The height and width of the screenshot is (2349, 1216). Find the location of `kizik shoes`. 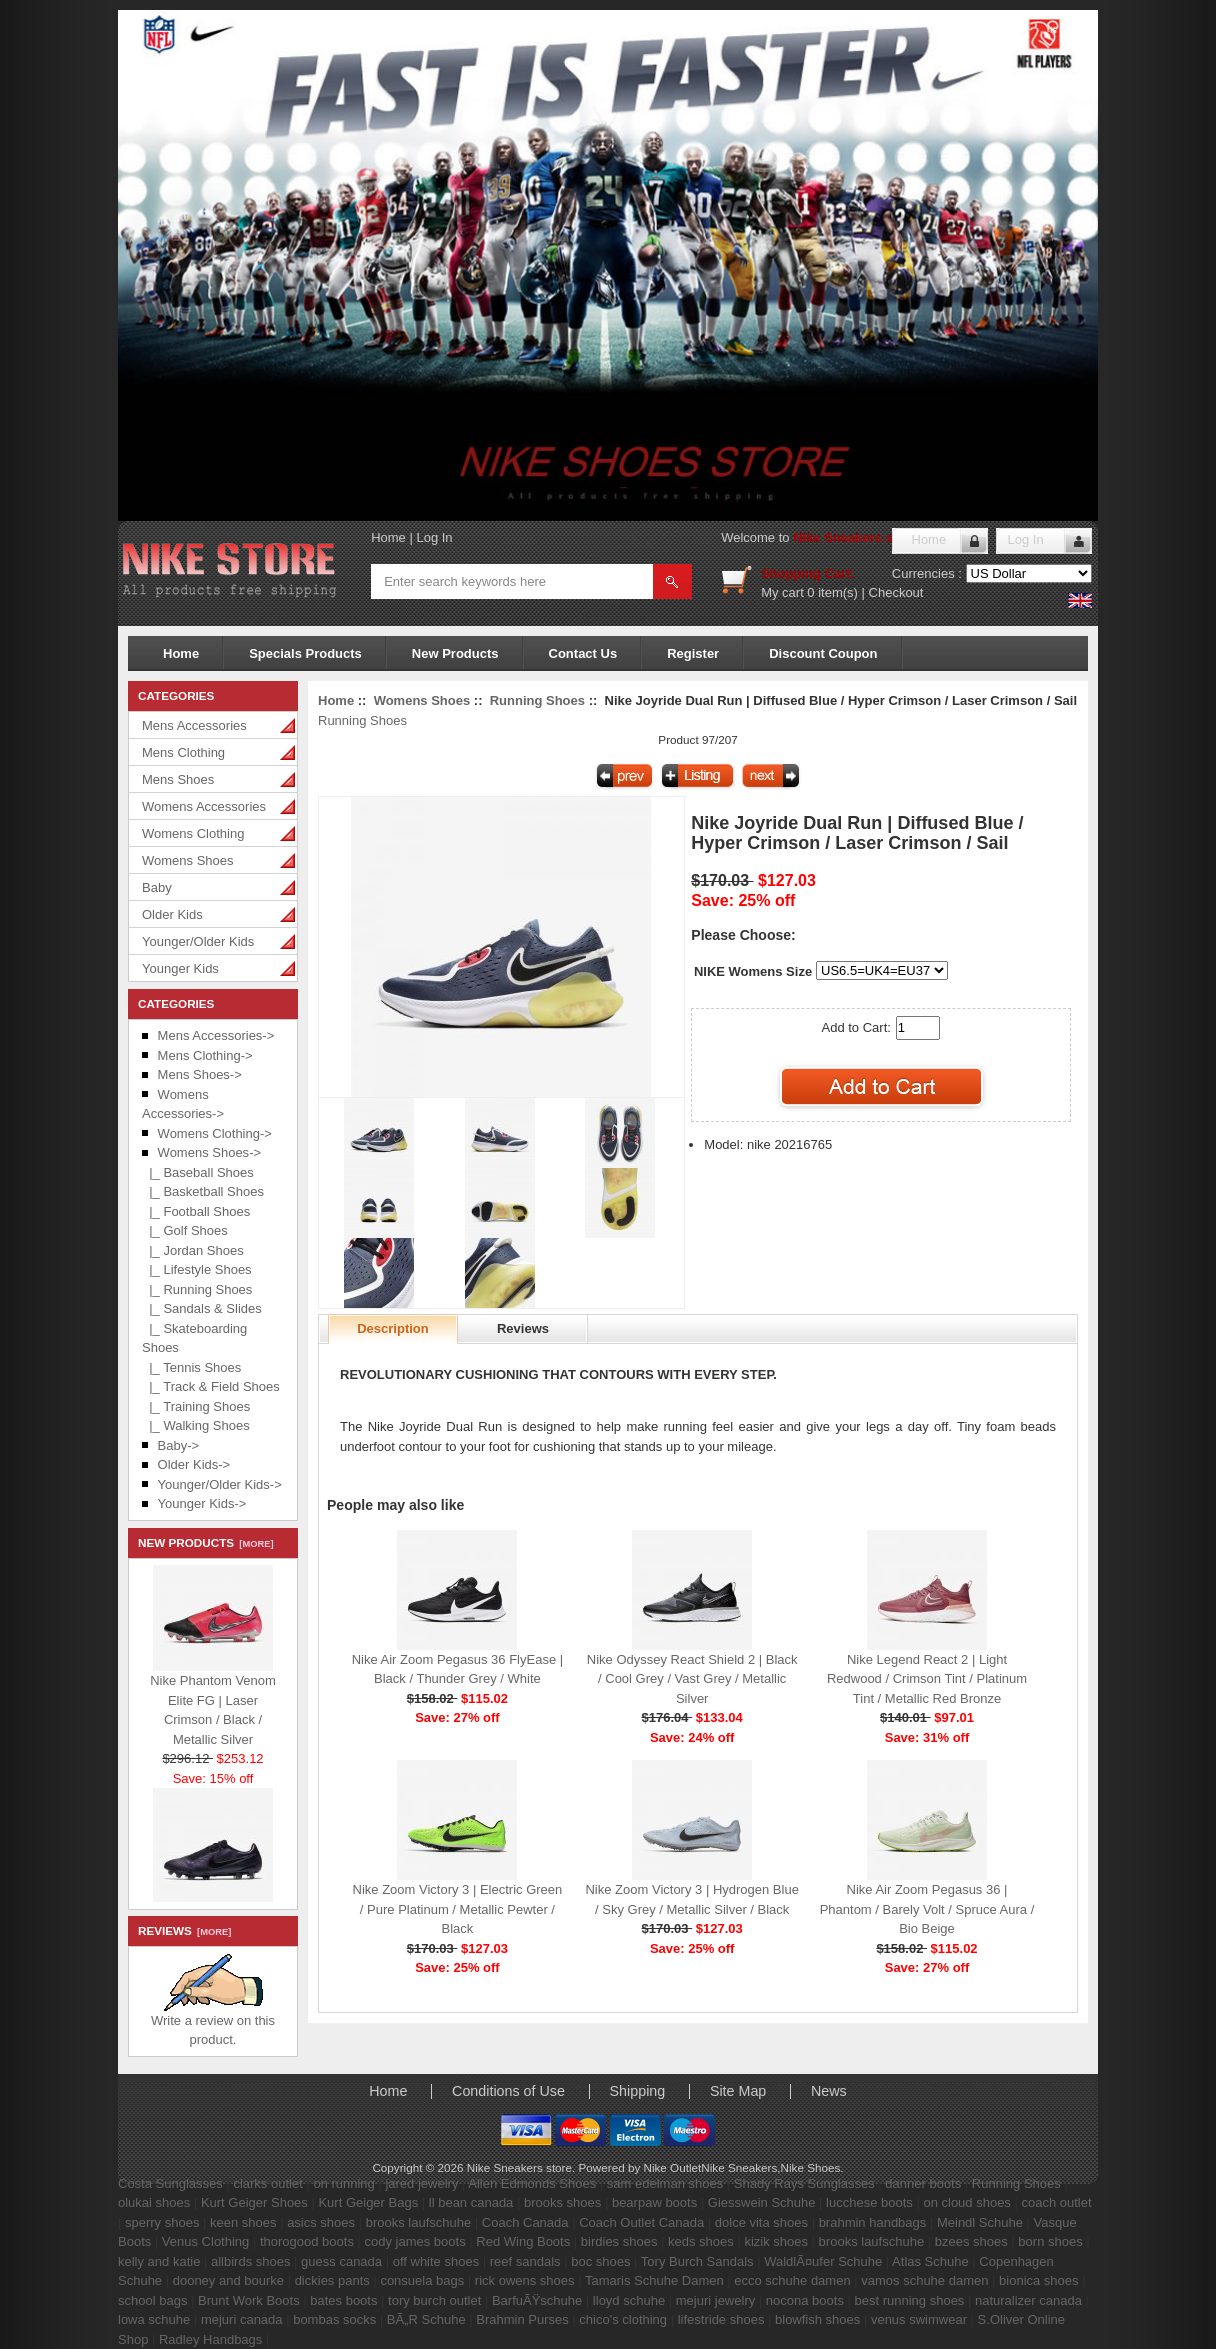

kizik shoes is located at coordinates (776, 2241).